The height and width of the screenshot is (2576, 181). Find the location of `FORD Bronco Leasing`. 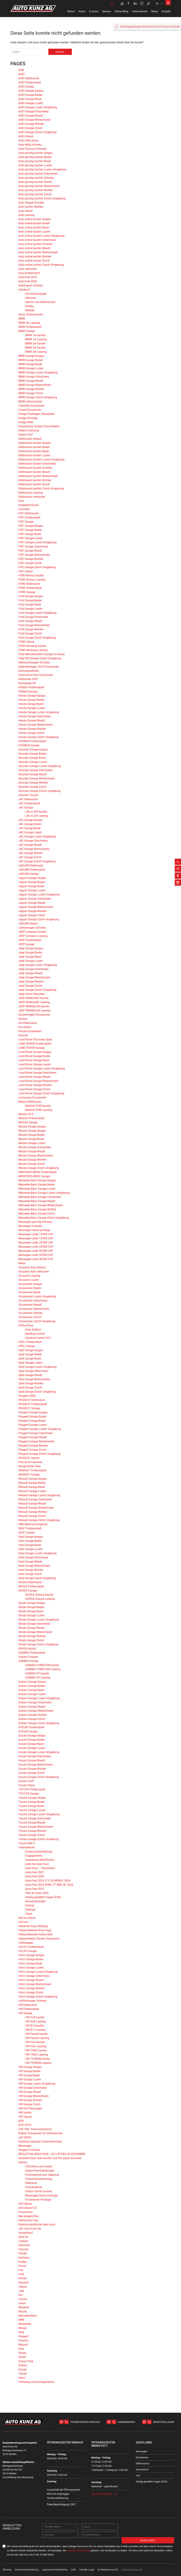

FORD Bronco Leasing is located at coordinates (31, 579).